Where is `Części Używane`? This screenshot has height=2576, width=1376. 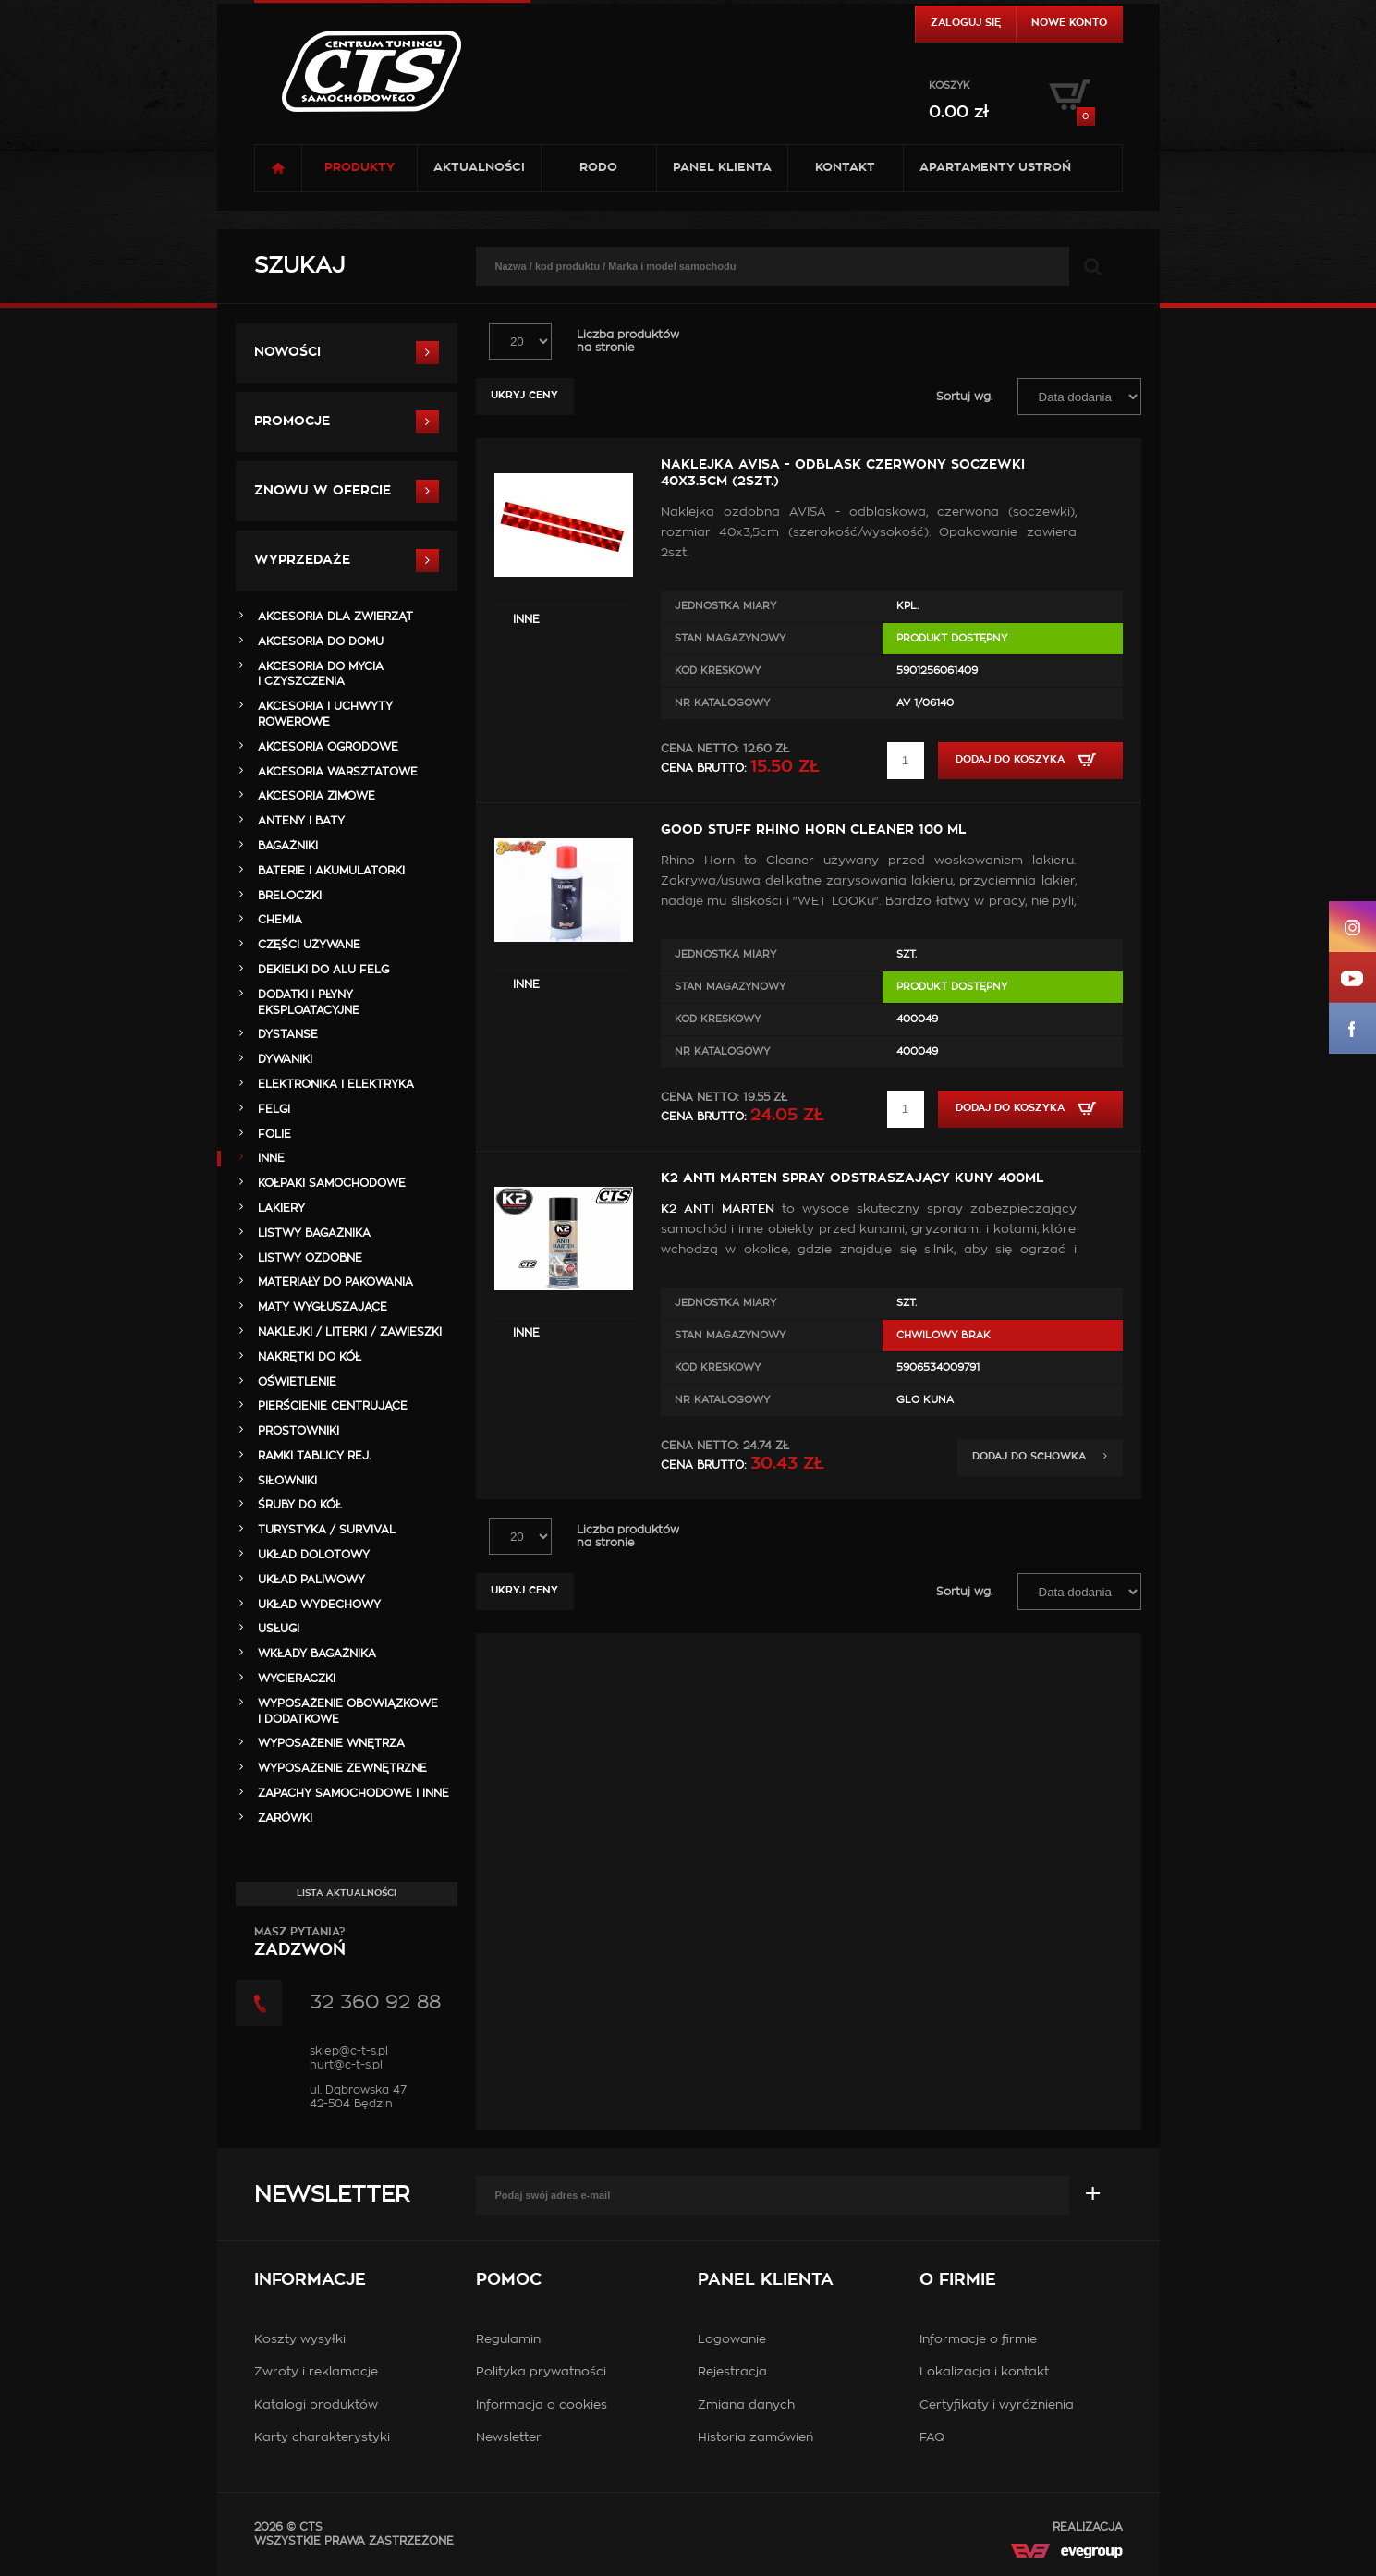 Części Używane is located at coordinates (309, 944).